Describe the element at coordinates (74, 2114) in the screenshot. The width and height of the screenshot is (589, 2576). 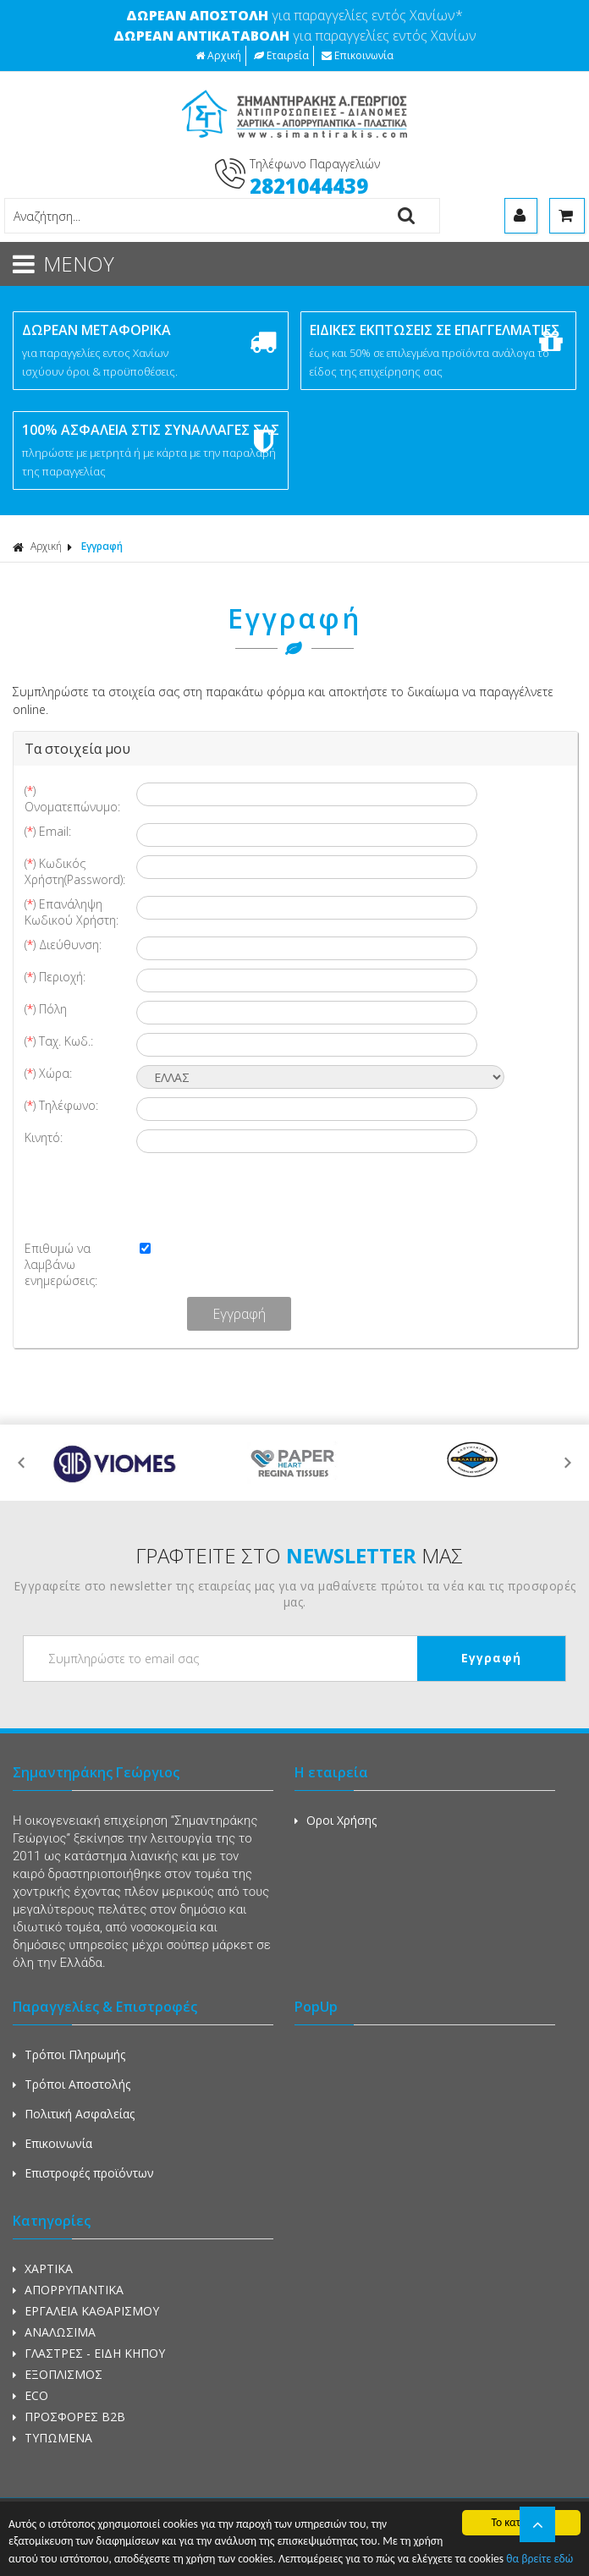
I see `Πολιτική Ασφαλείας` at that location.